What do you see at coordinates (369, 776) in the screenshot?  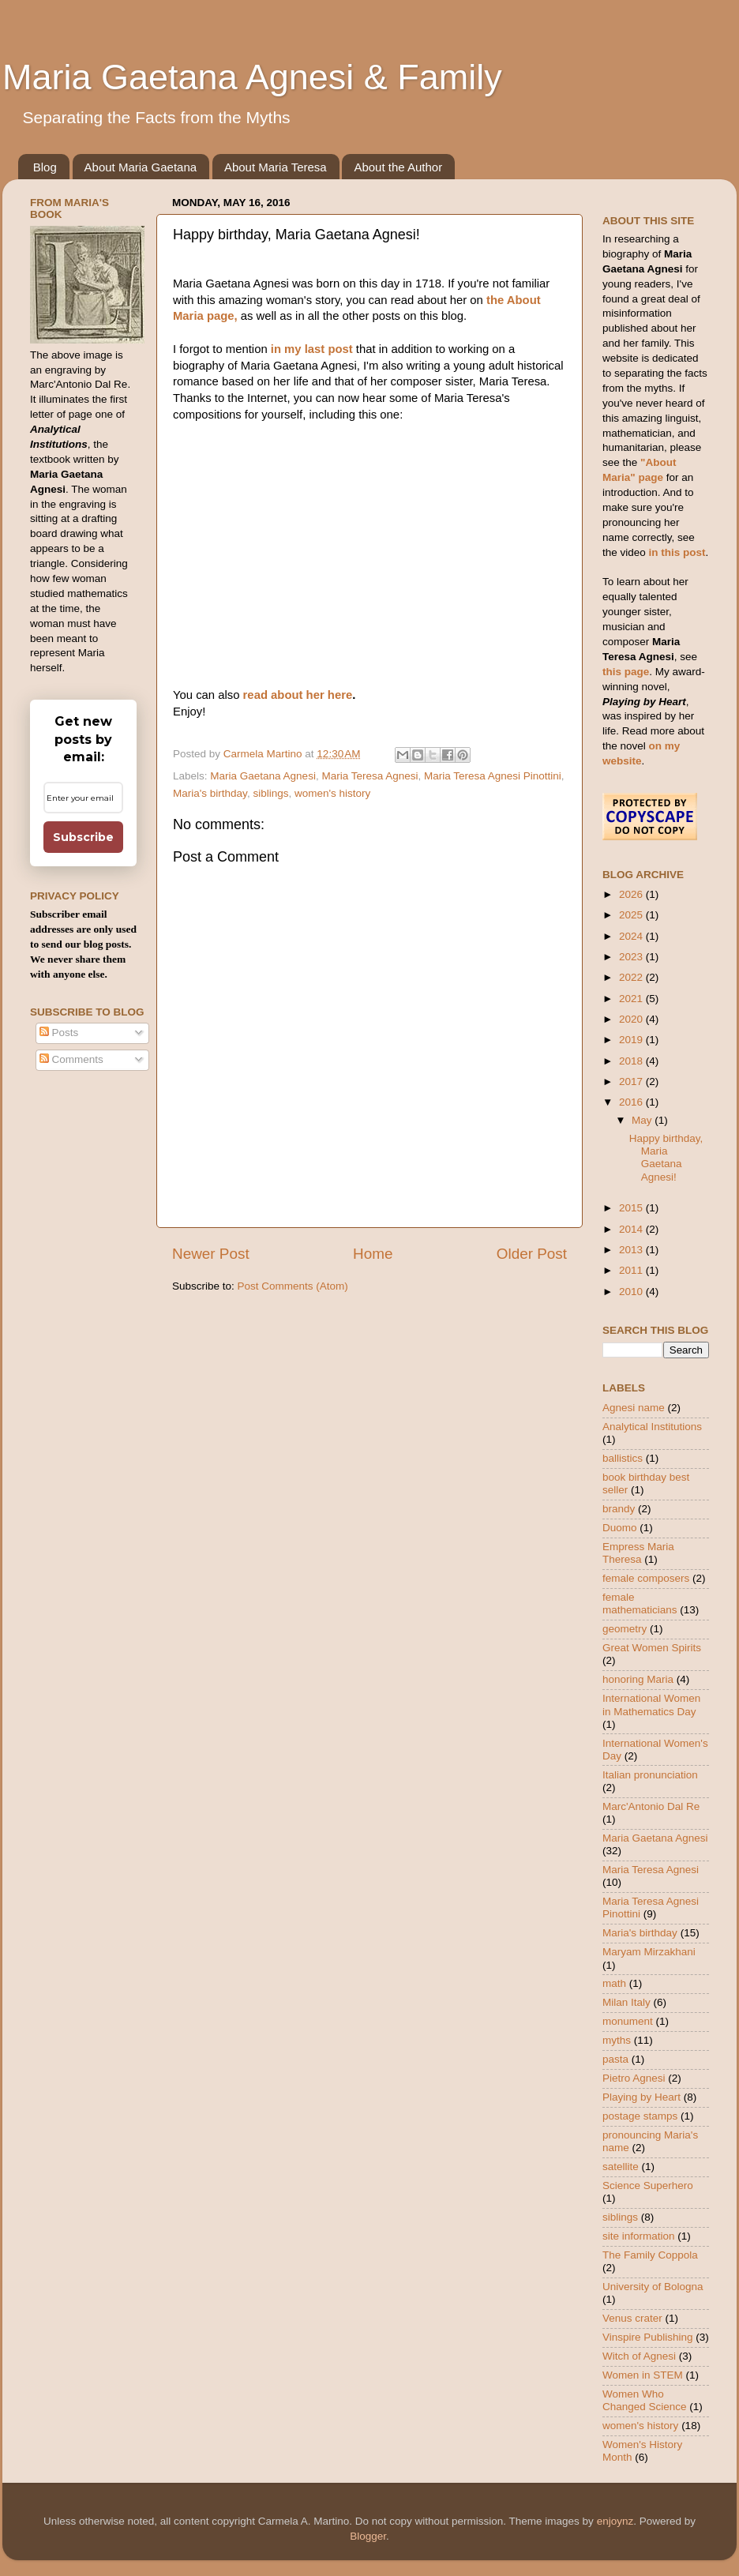 I see `Maria Teresa Agnesi` at bounding box center [369, 776].